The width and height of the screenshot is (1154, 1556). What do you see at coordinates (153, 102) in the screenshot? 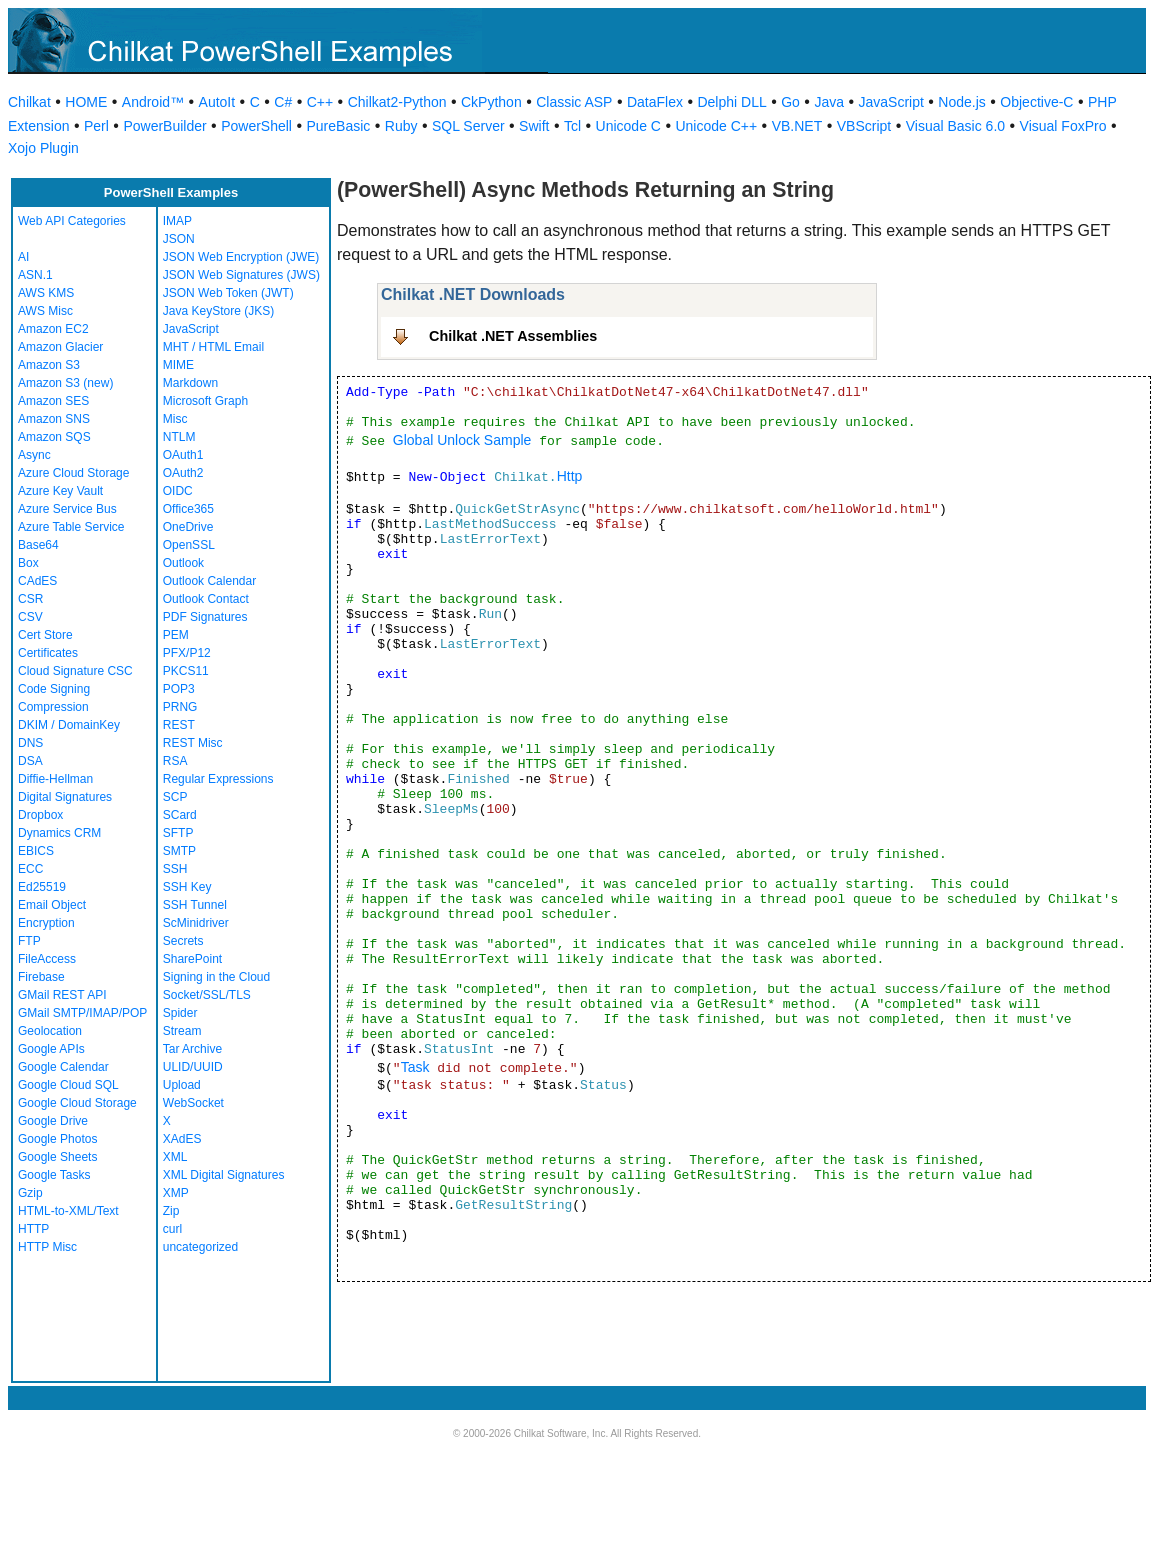
I see `Android™` at bounding box center [153, 102].